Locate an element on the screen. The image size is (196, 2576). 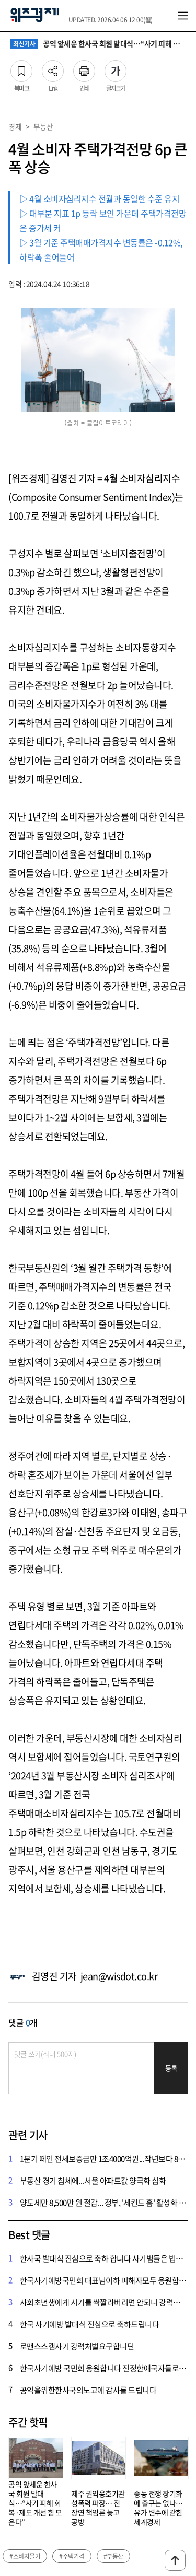
인쇄 is located at coordinates (84, 68).